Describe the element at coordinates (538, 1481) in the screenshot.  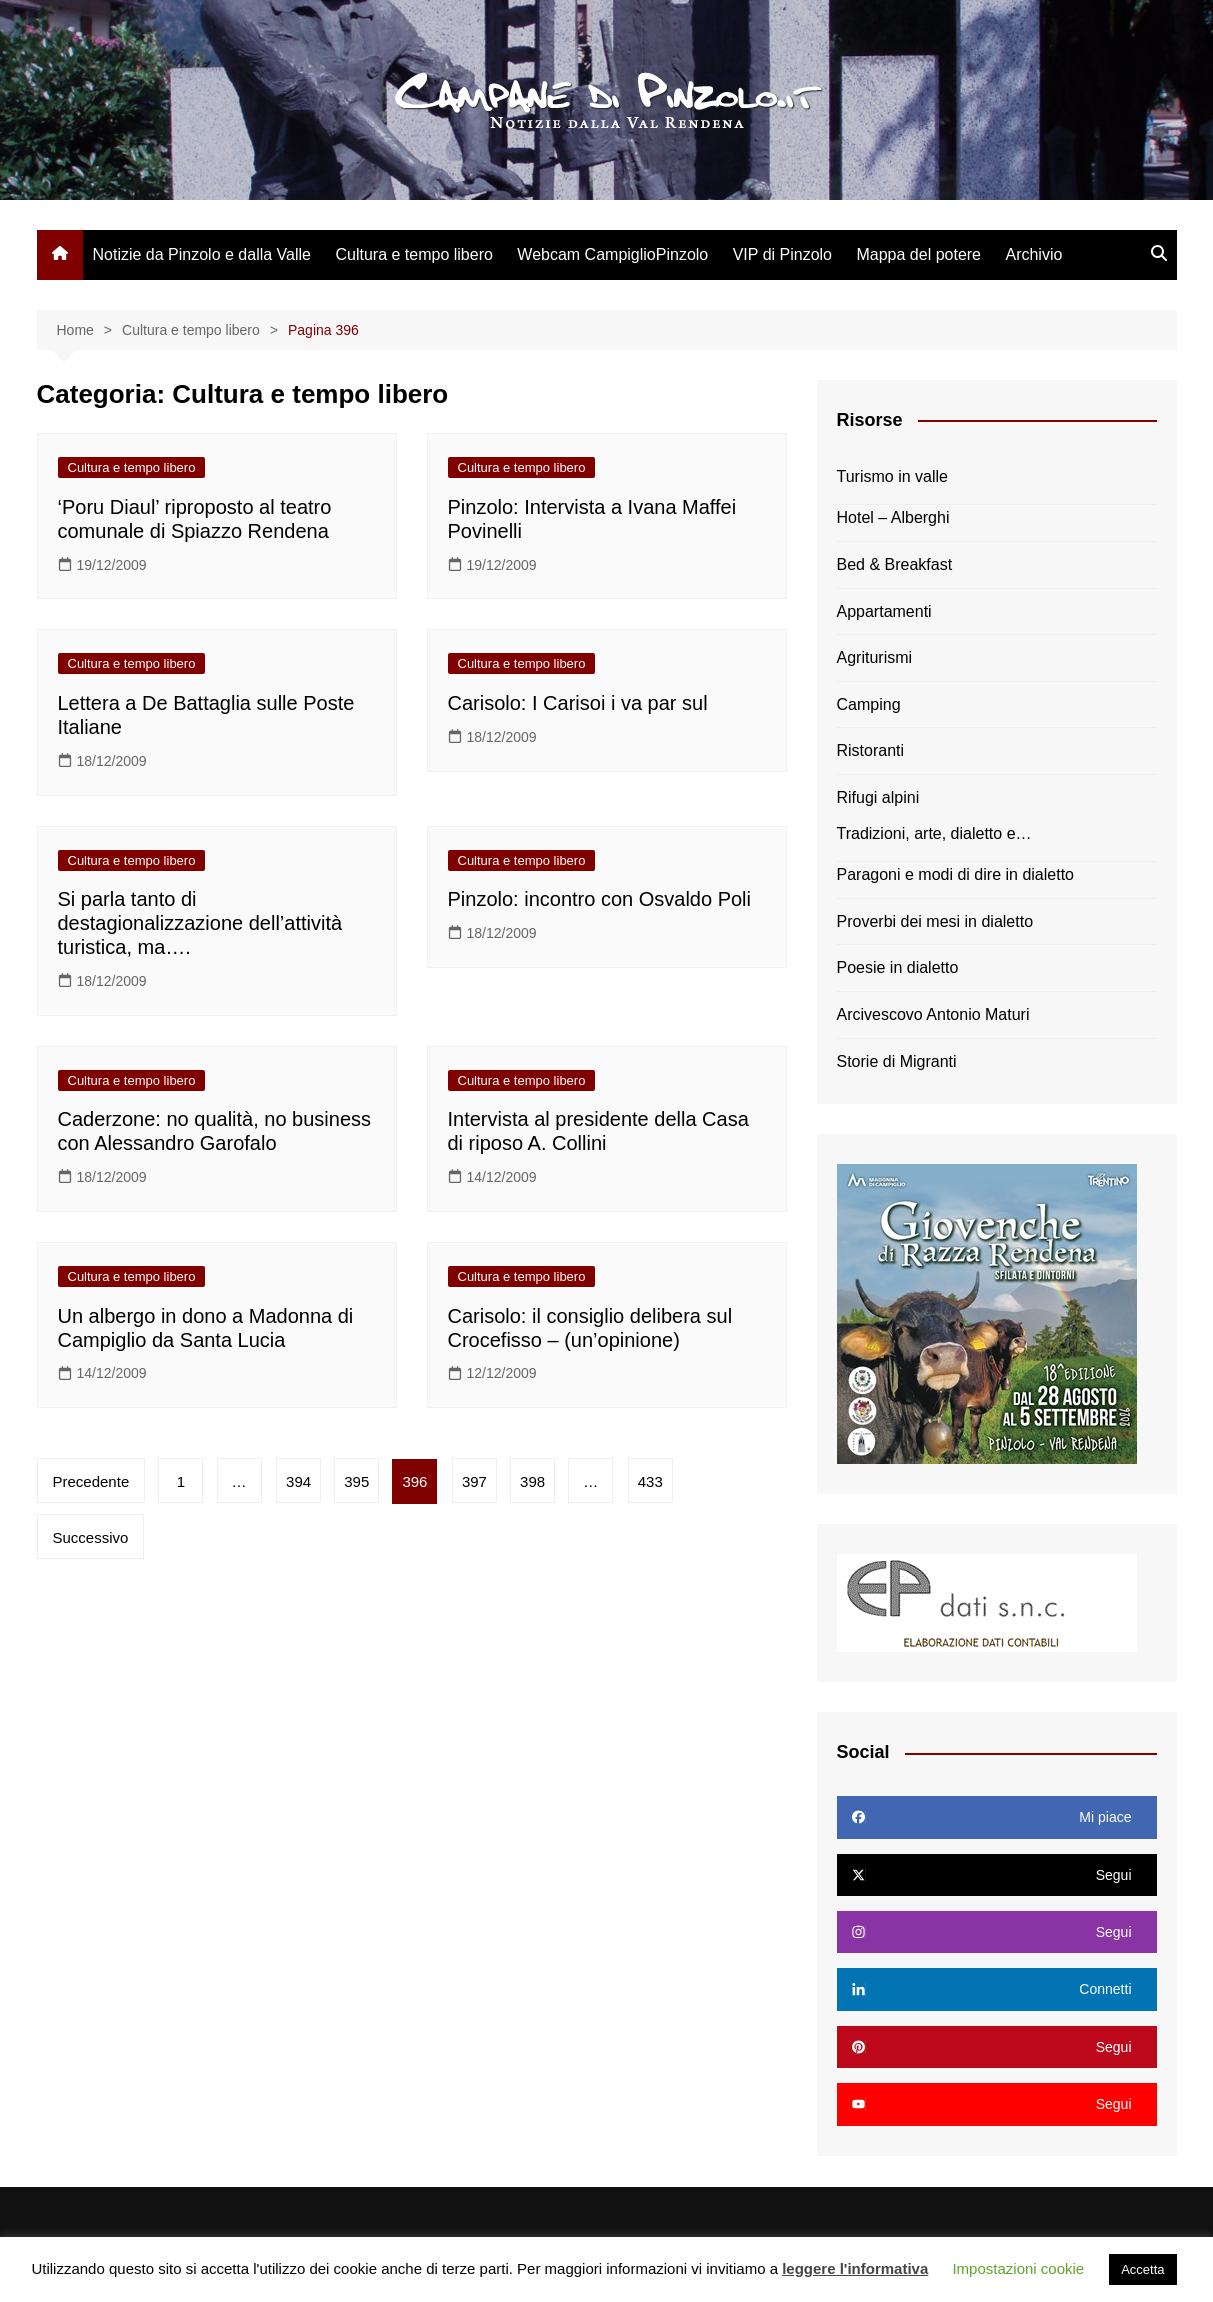
I see `398` at that location.